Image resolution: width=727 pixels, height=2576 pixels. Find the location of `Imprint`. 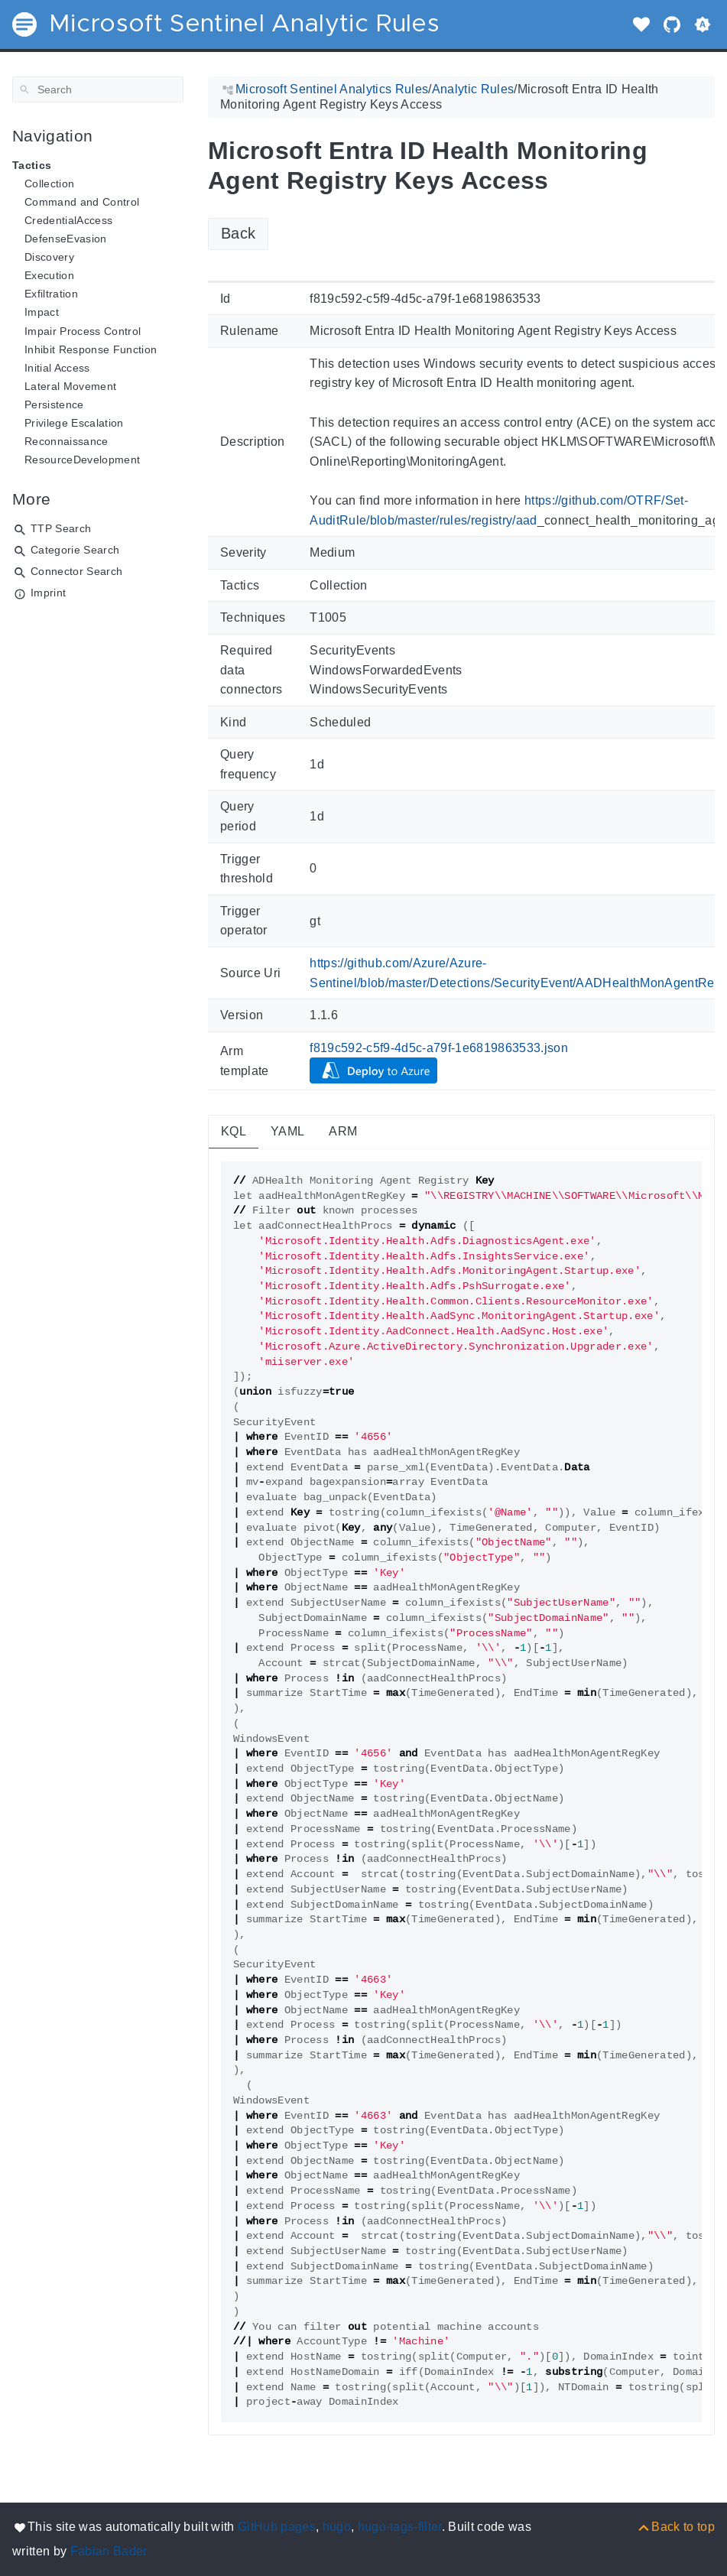

Imprint is located at coordinates (48, 592).